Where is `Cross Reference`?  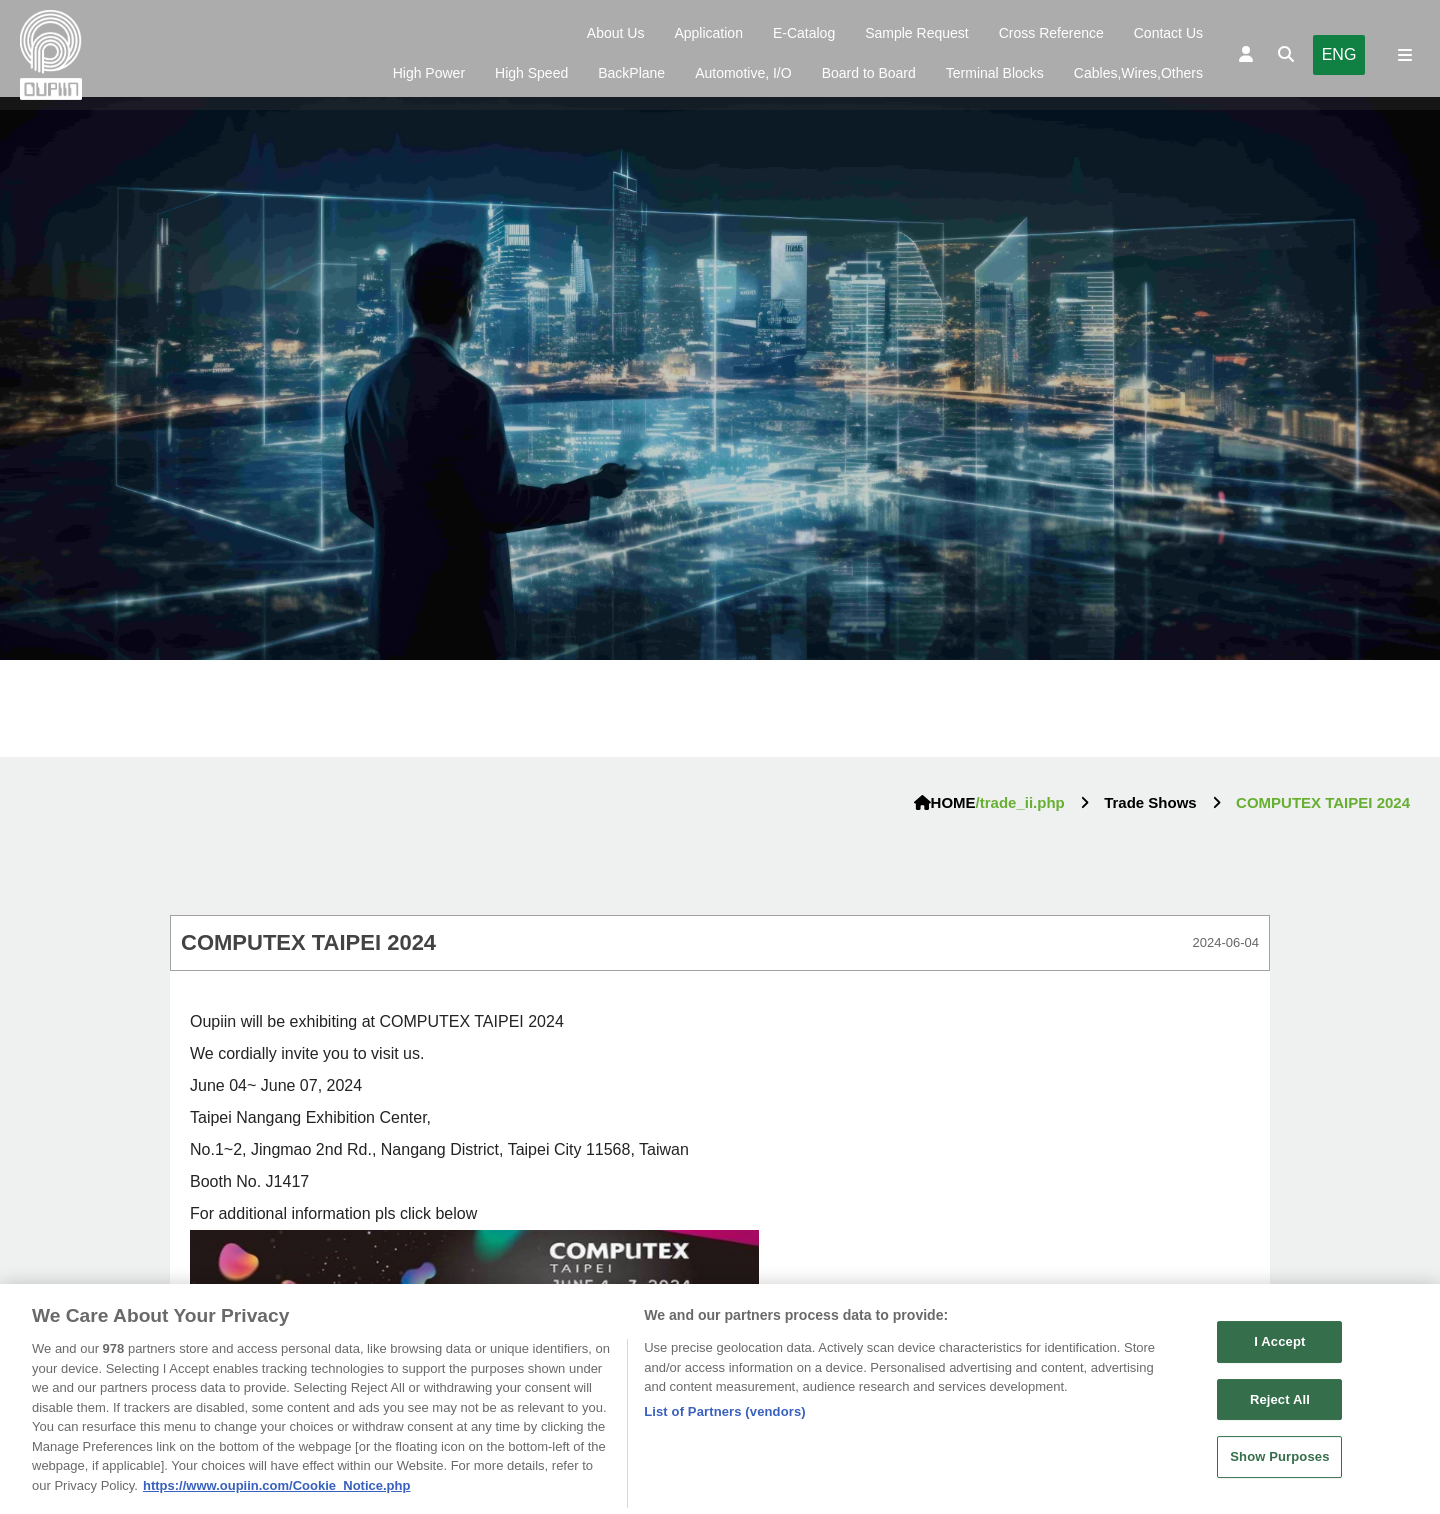 Cross Reference is located at coordinates (1051, 33).